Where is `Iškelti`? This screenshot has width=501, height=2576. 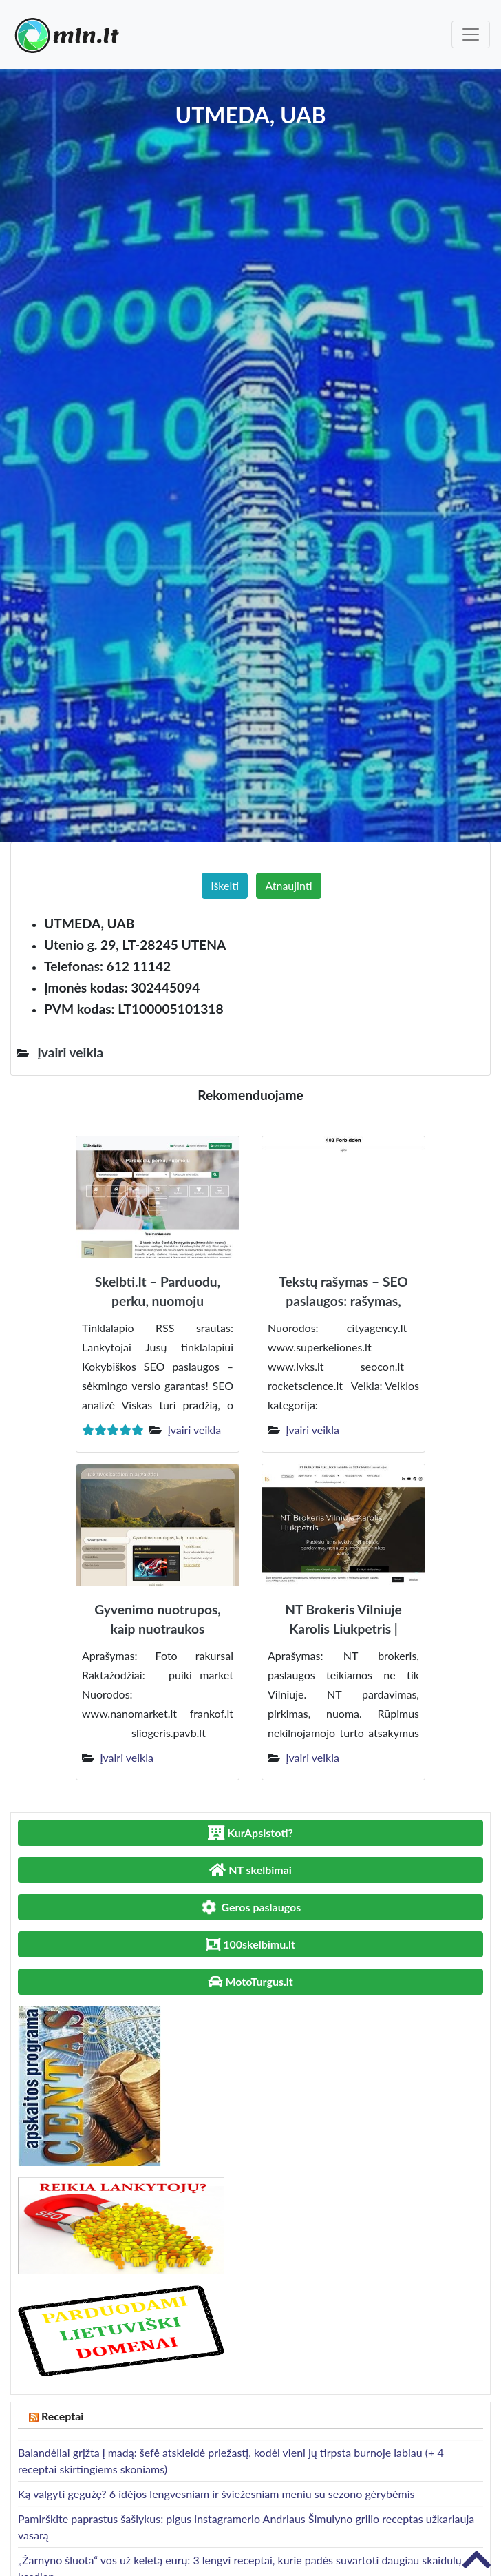
Iškelti is located at coordinates (225, 885).